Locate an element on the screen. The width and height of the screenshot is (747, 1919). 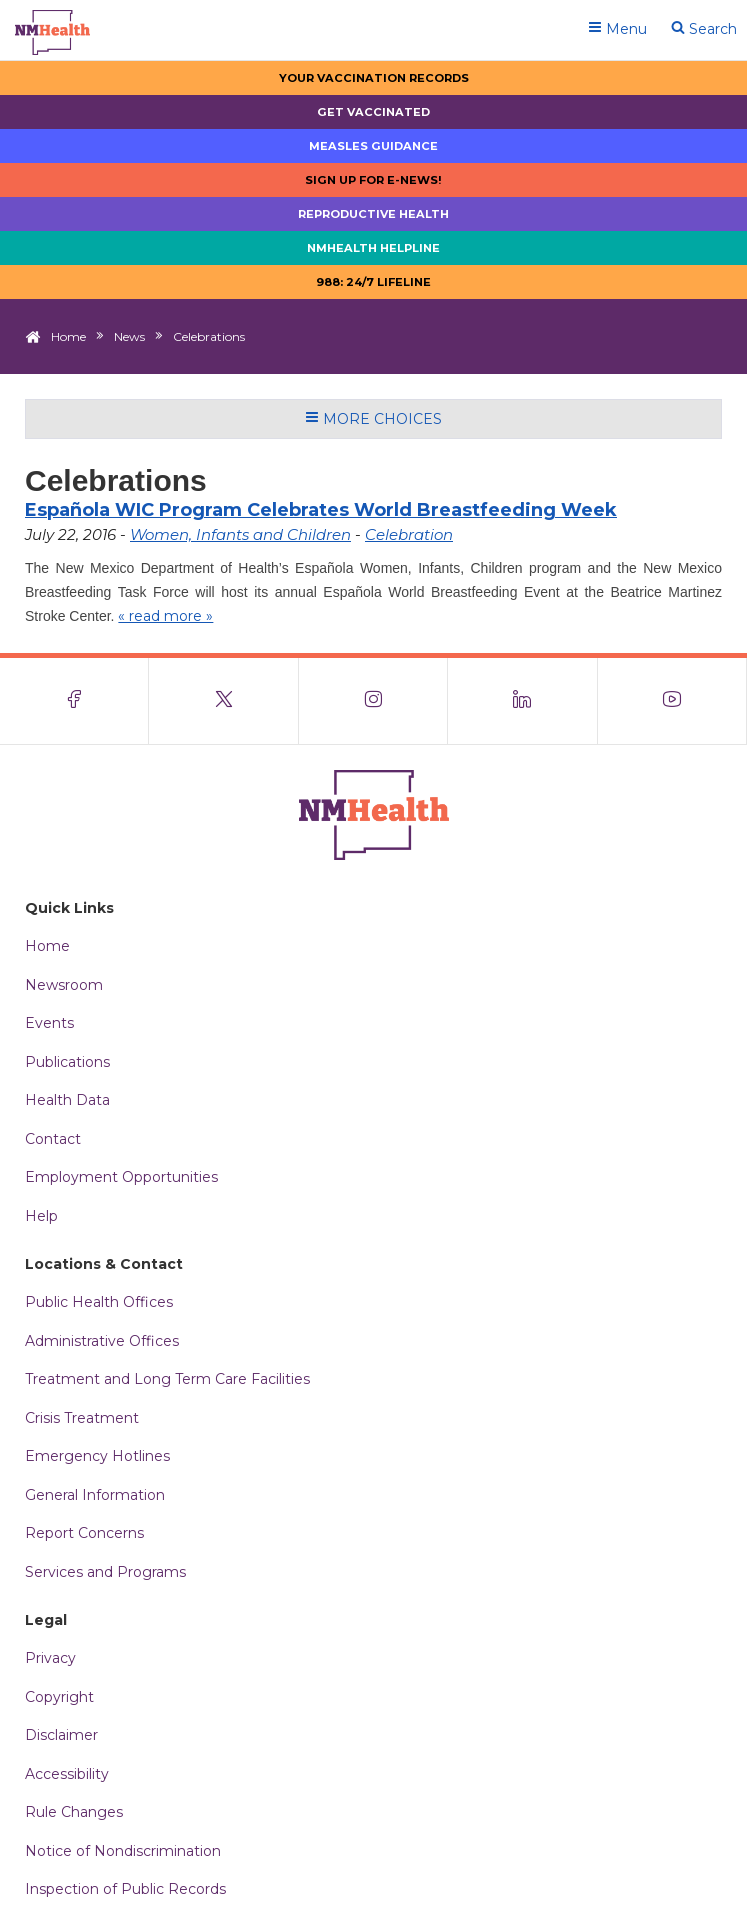
Emergency Hotlines is located at coordinates (97, 1456).